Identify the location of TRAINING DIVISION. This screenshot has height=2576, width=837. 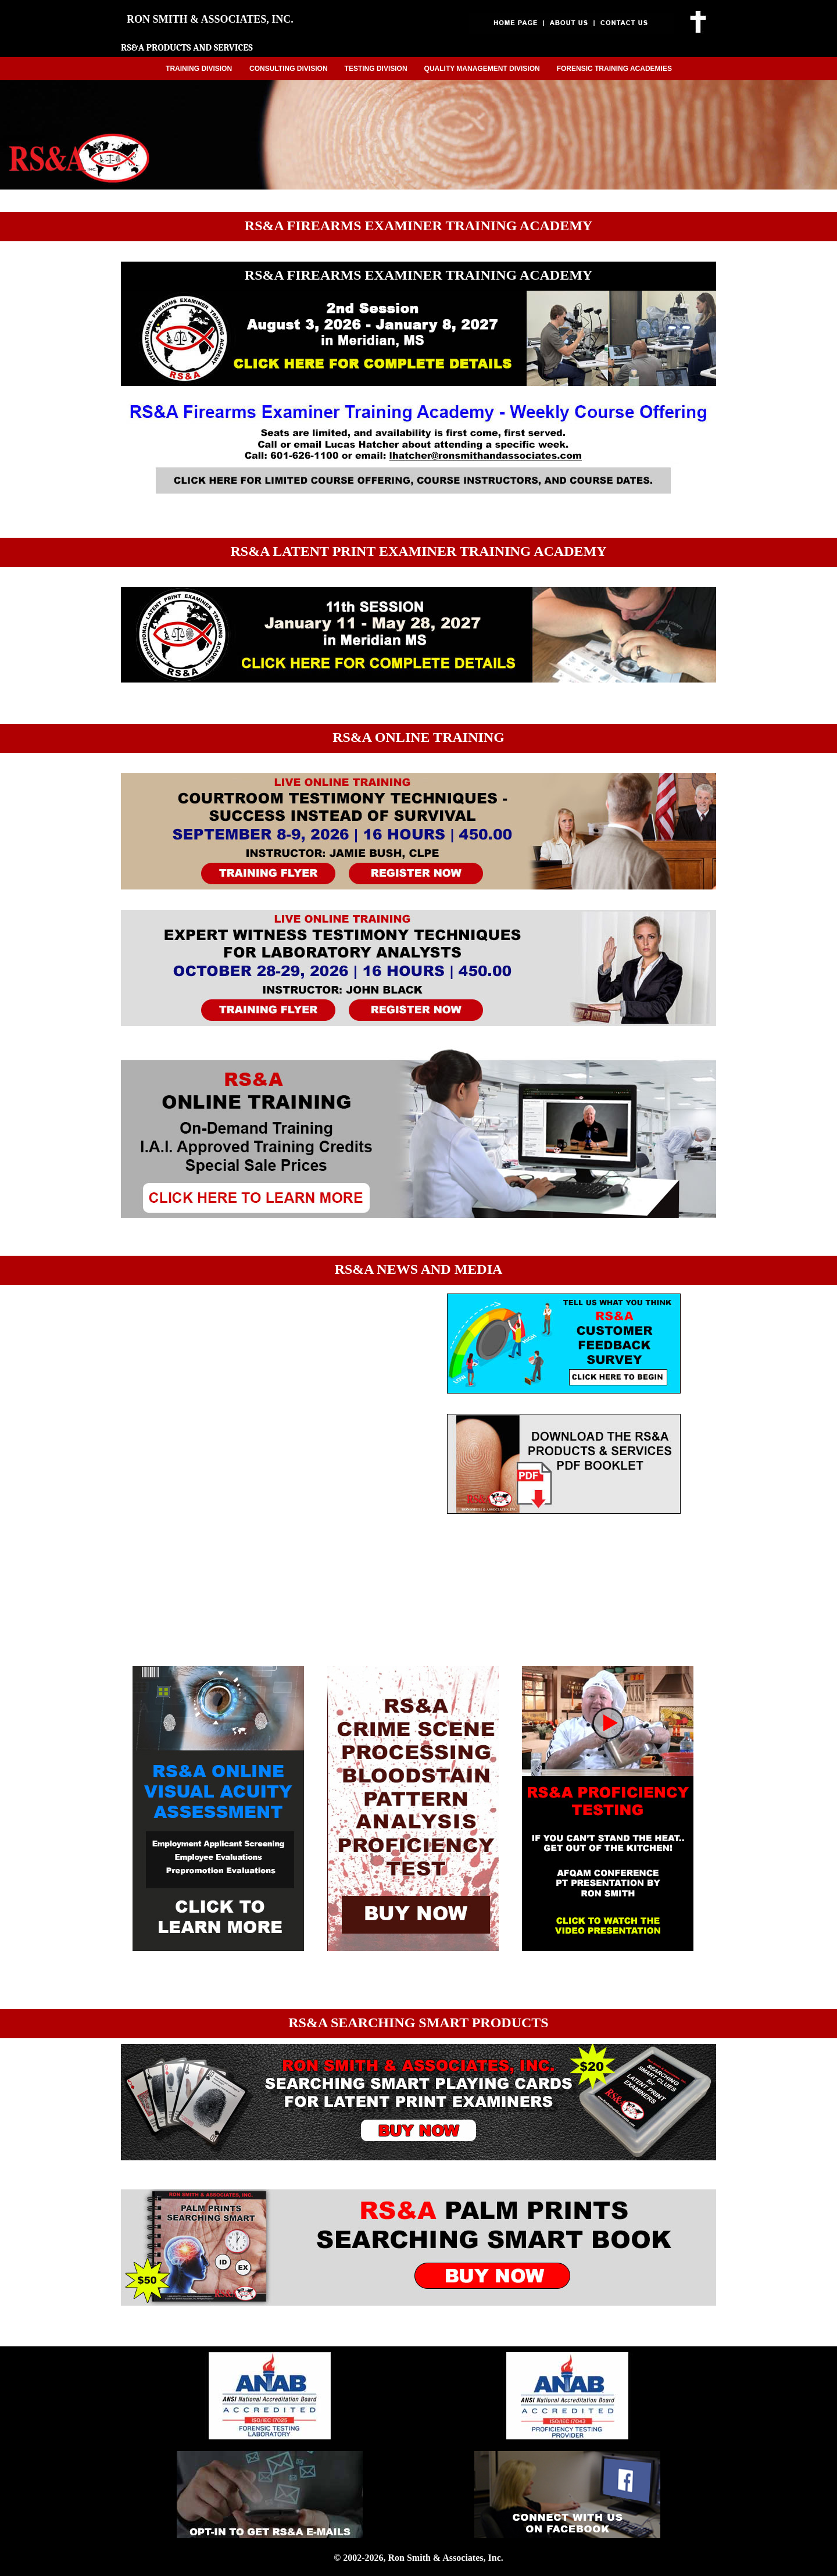
(199, 69).